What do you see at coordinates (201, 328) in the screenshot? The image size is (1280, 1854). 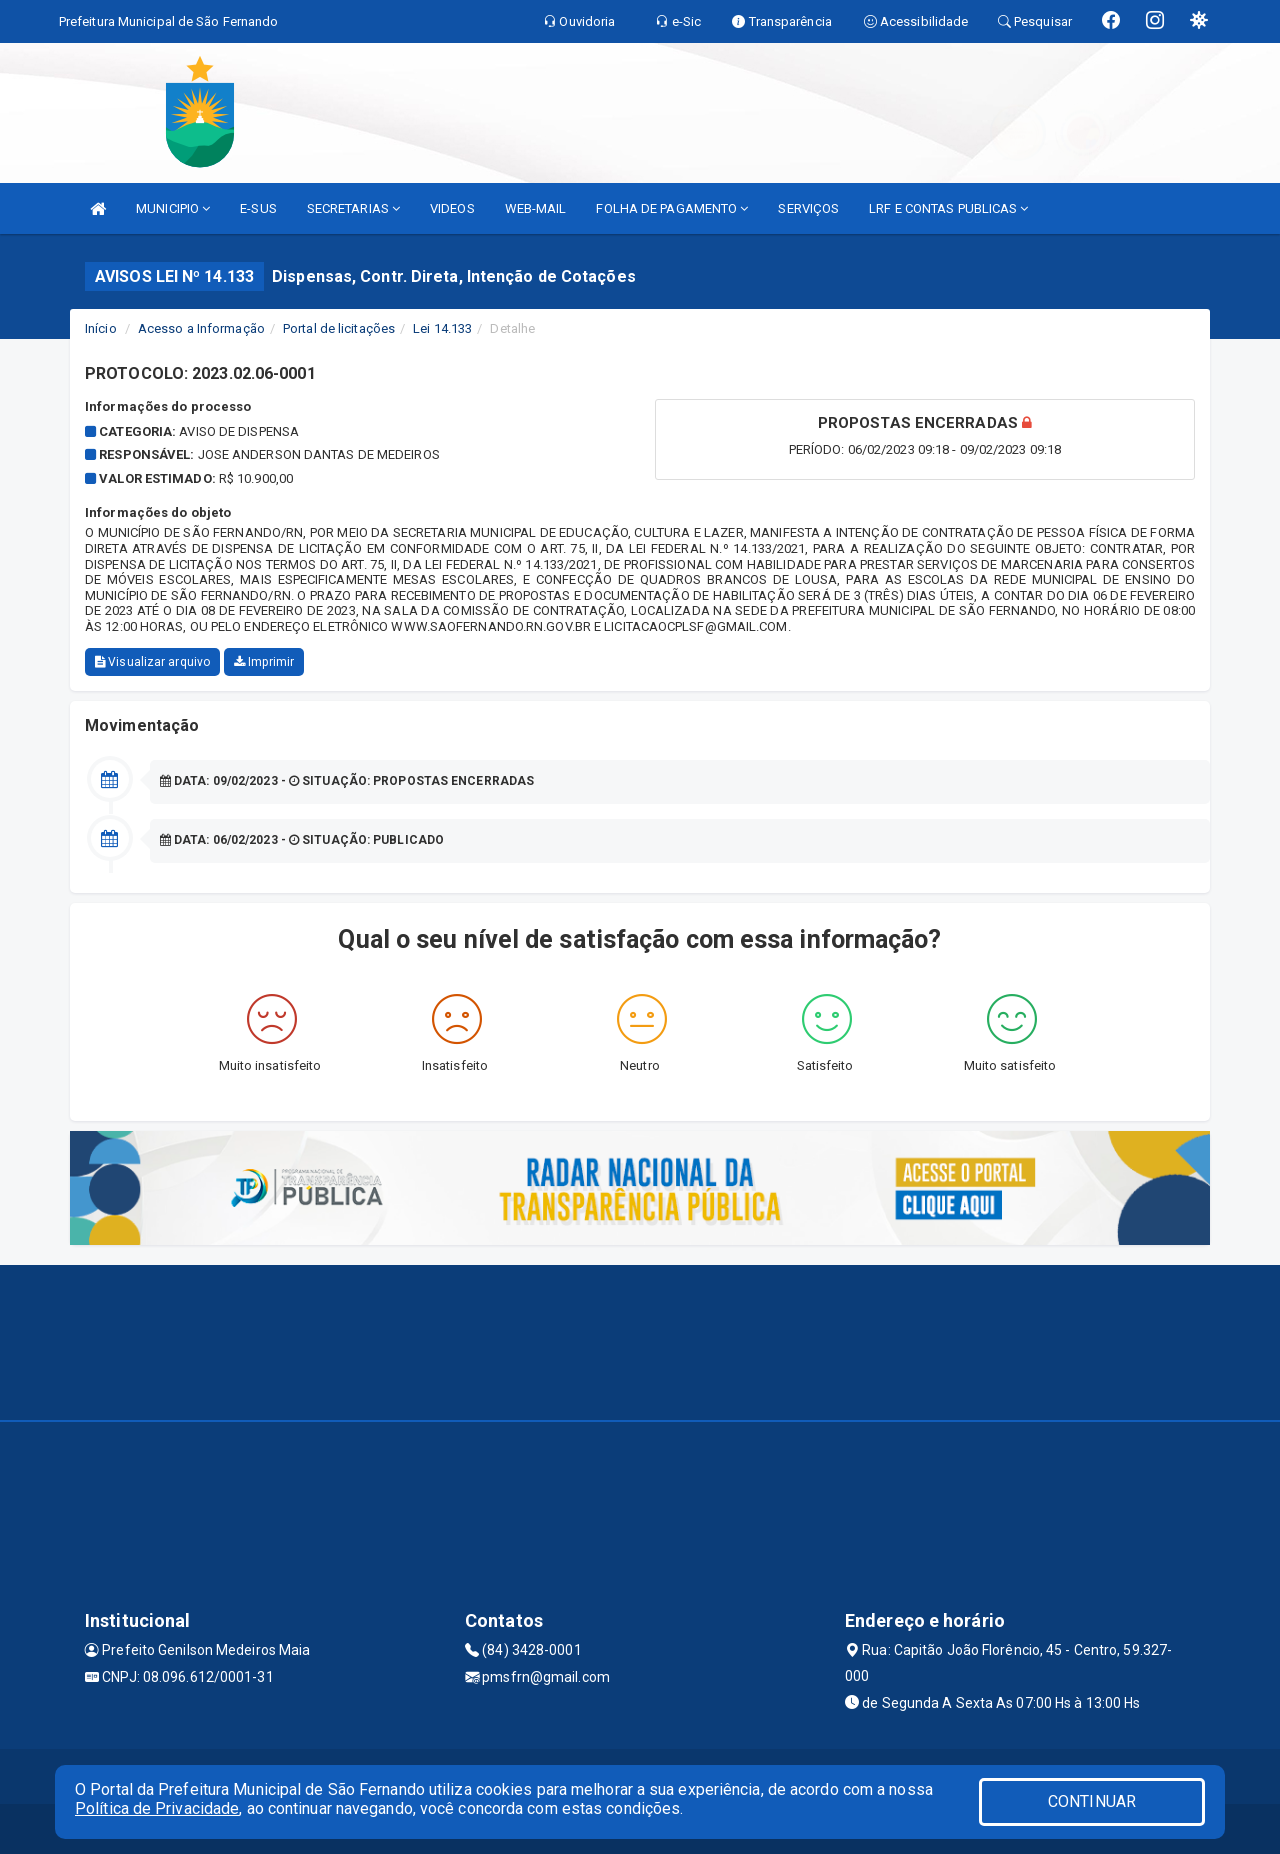 I see `Acesso a Informação` at bounding box center [201, 328].